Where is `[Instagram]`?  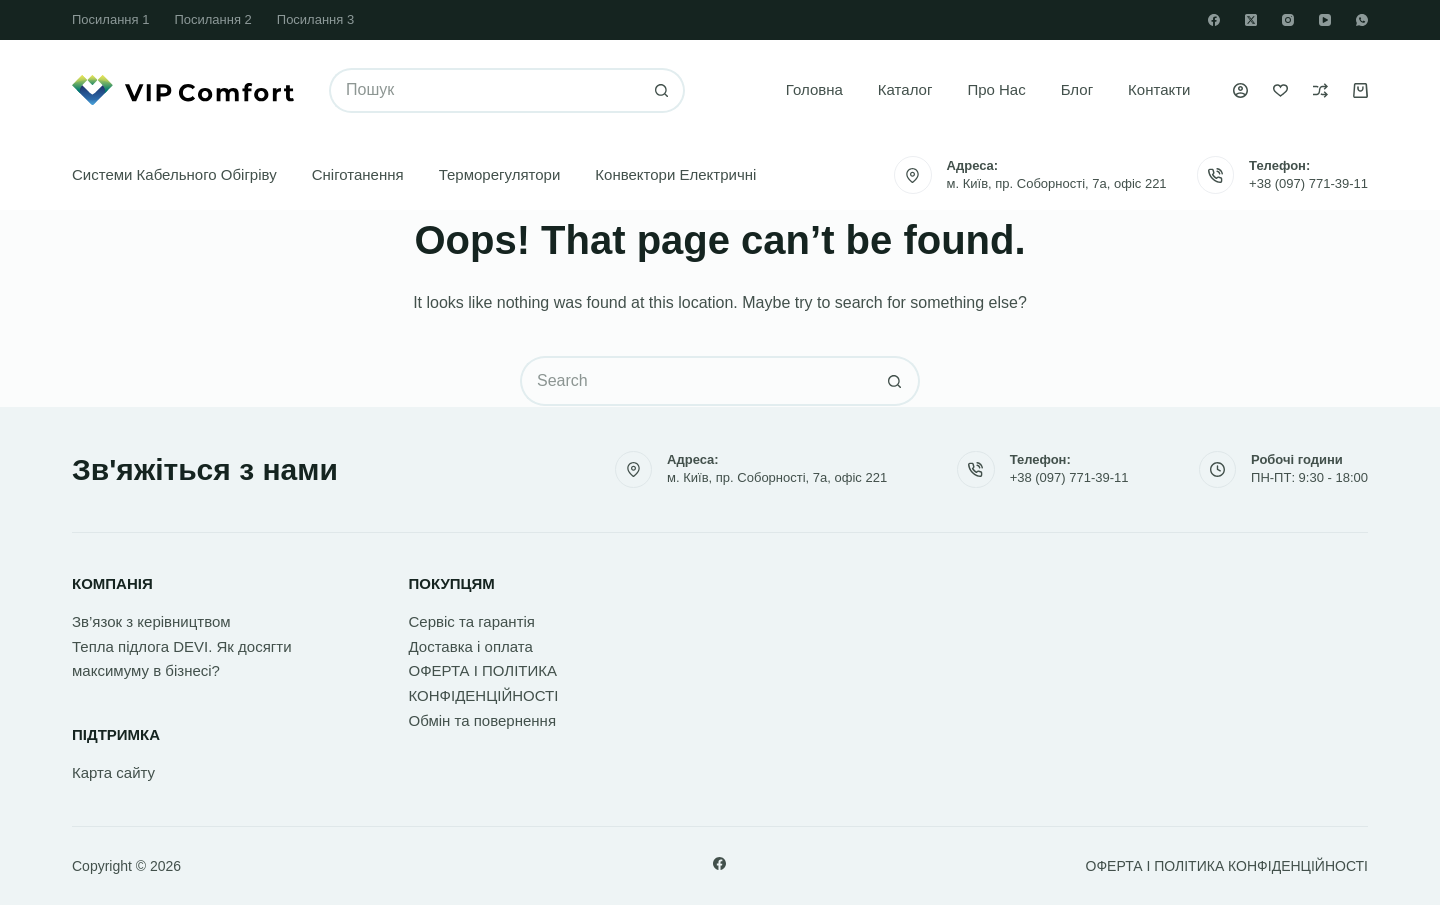
[Instagram] is located at coordinates (1288, 20).